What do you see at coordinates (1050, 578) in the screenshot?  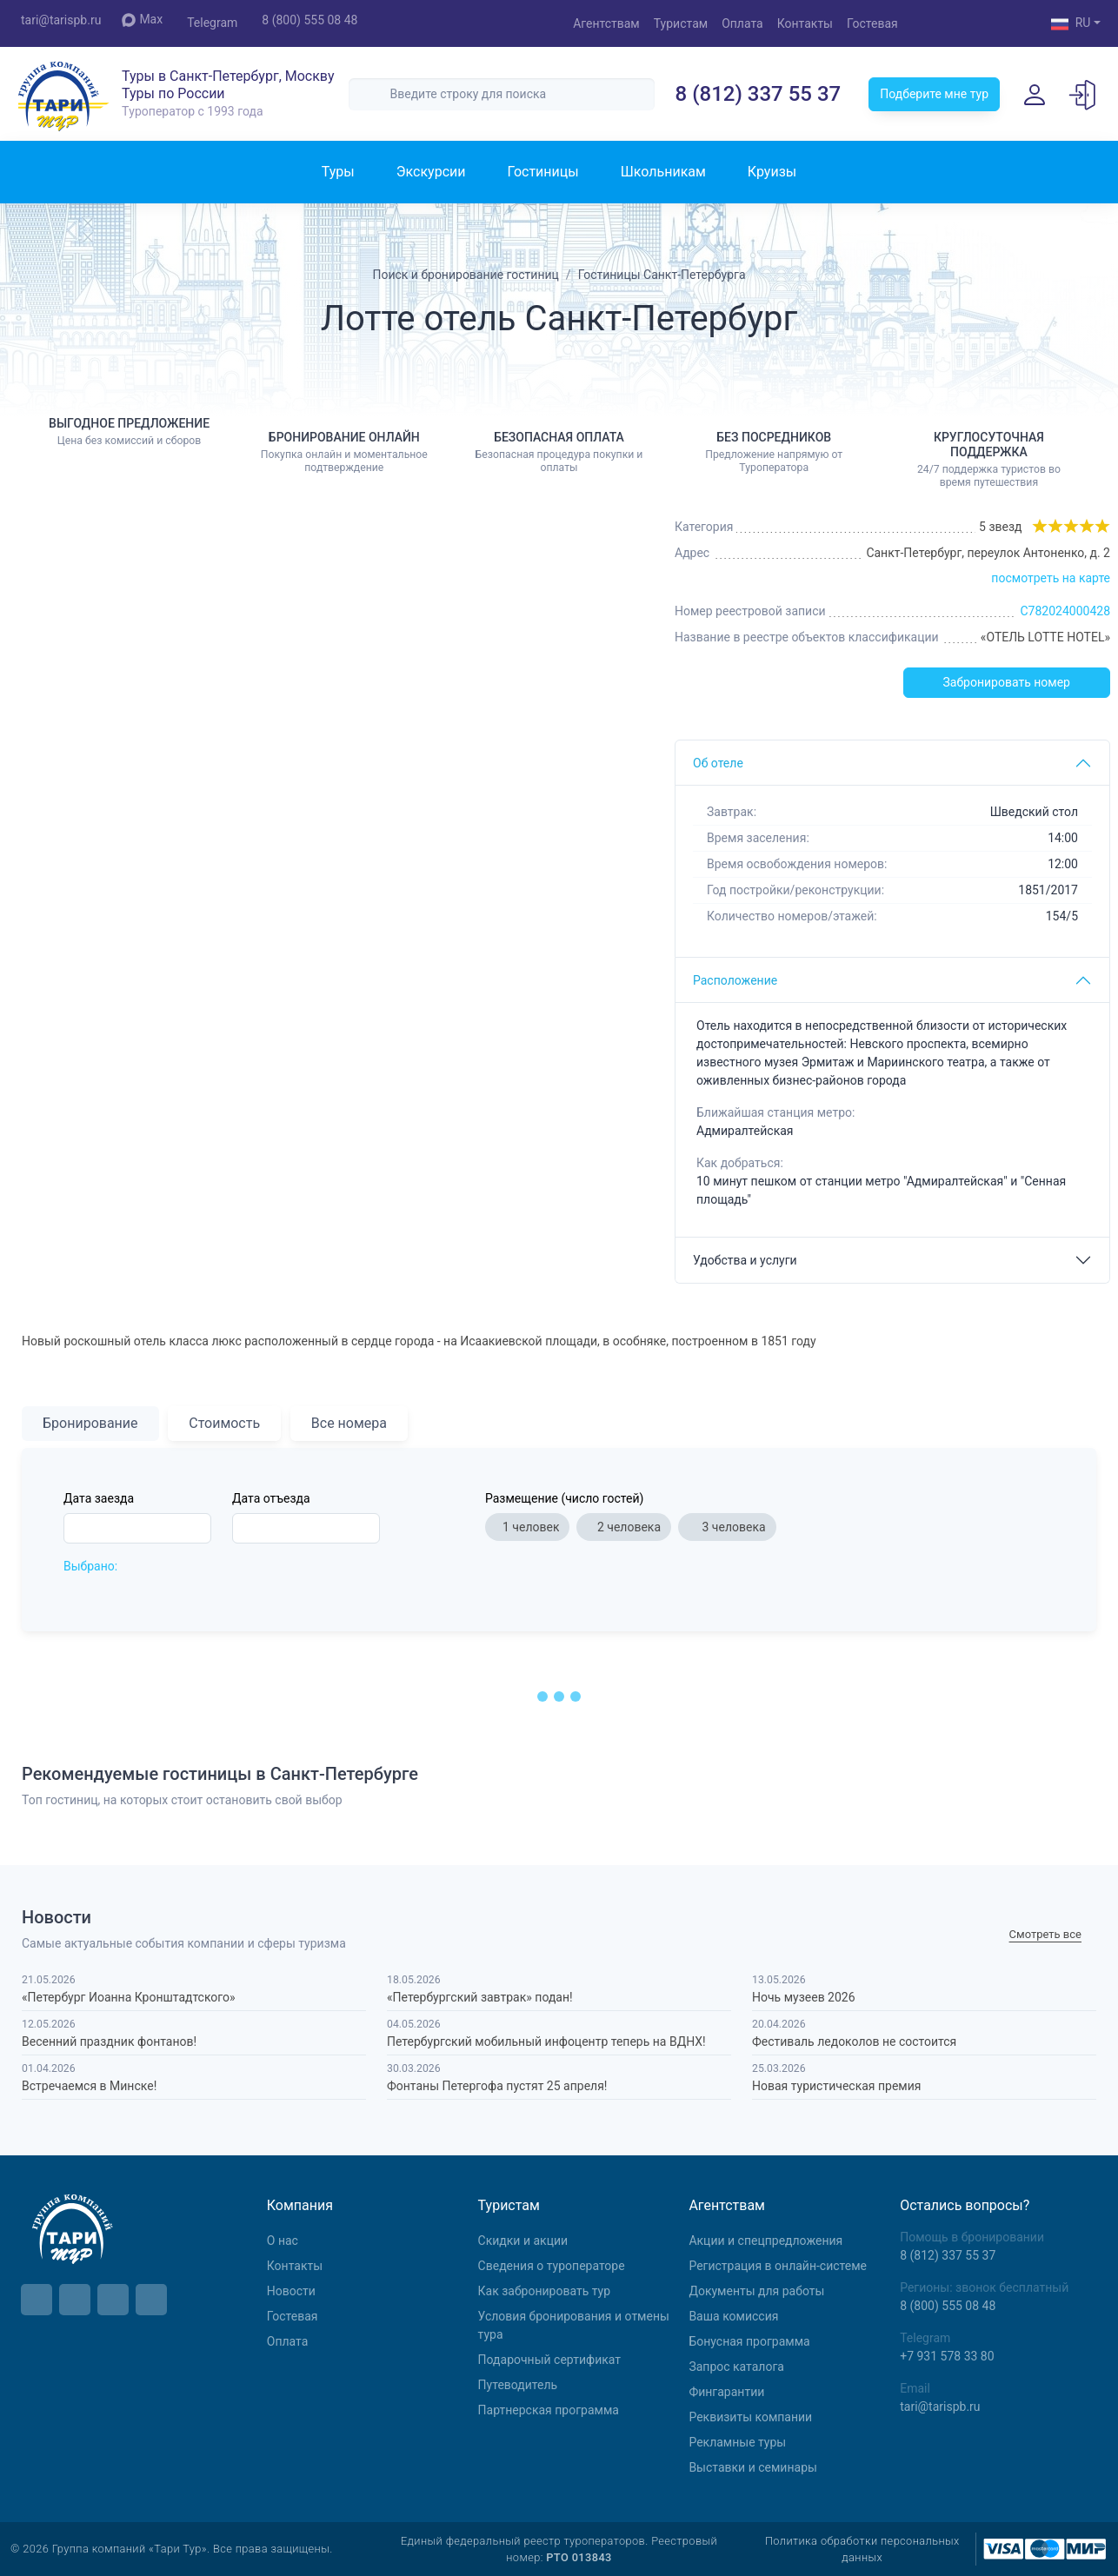 I see `посмотреть на карте` at bounding box center [1050, 578].